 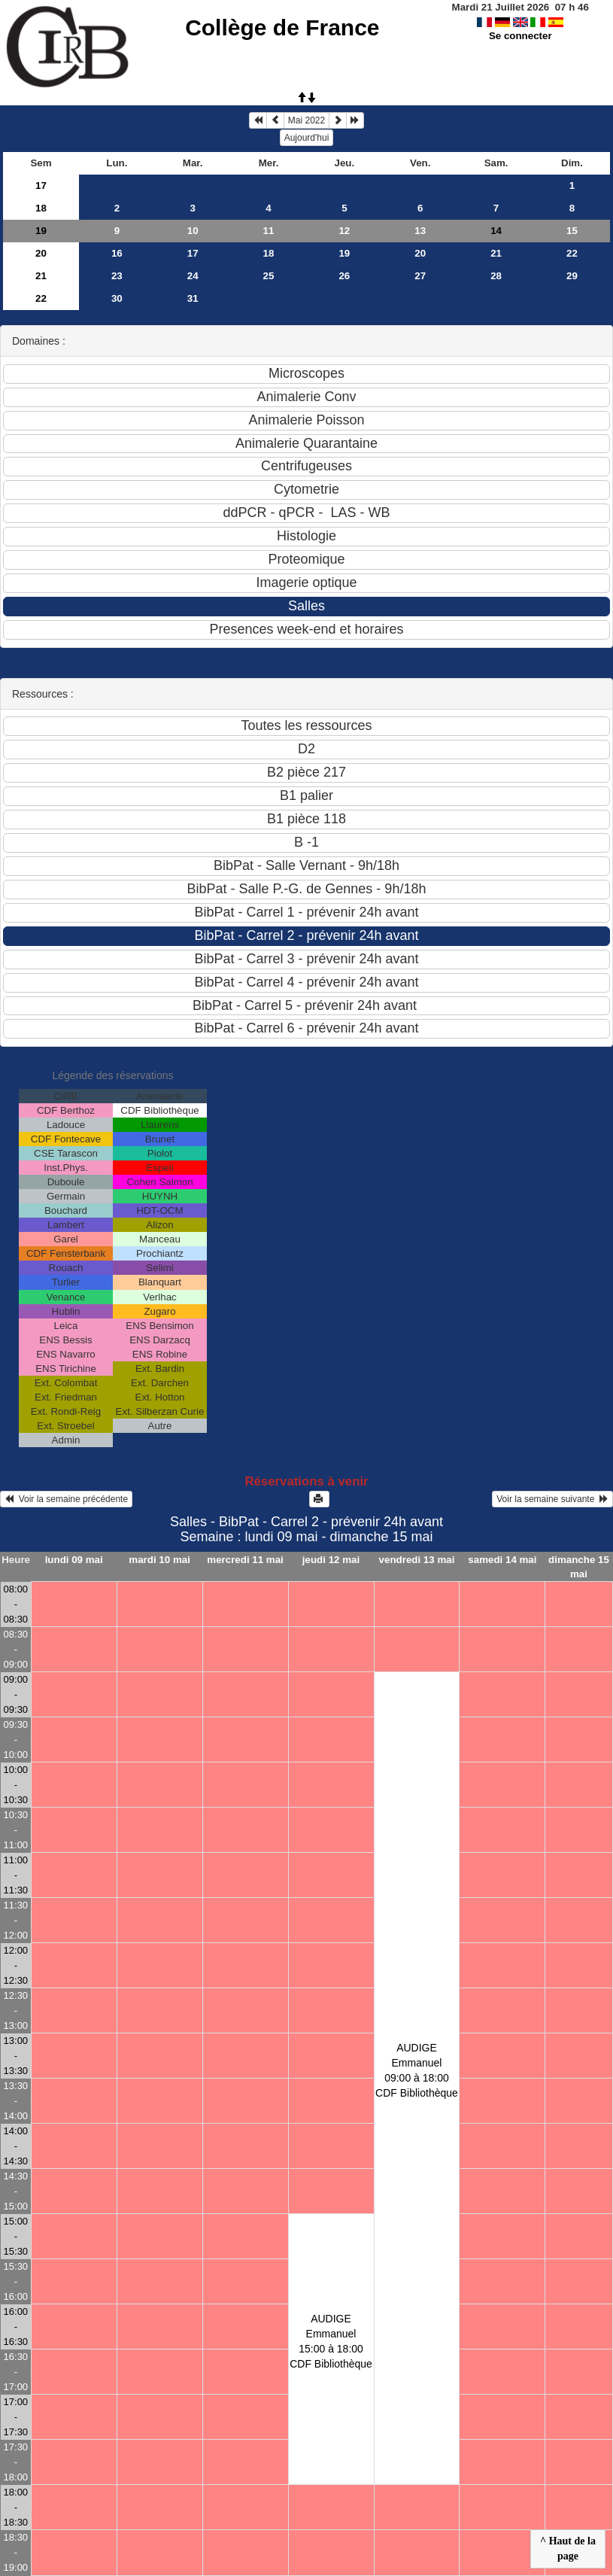 I want to click on 28, so click(x=496, y=275).